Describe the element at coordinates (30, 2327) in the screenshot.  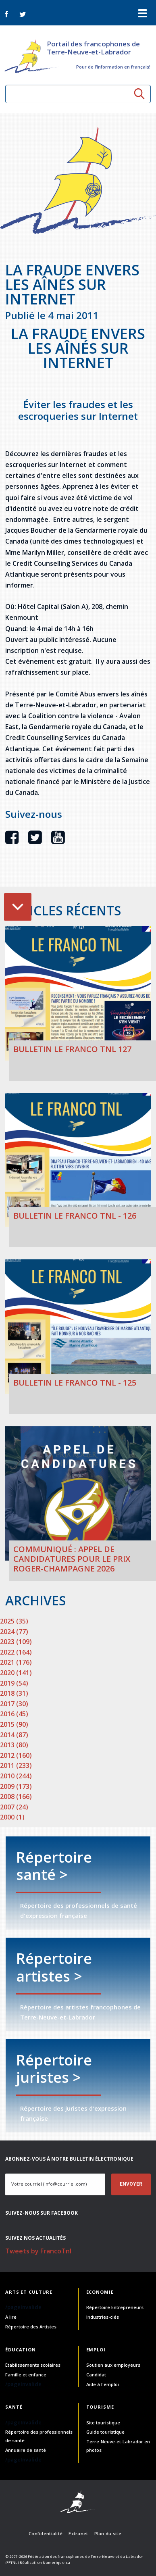
I see `Répertoire des Artistes` at that location.